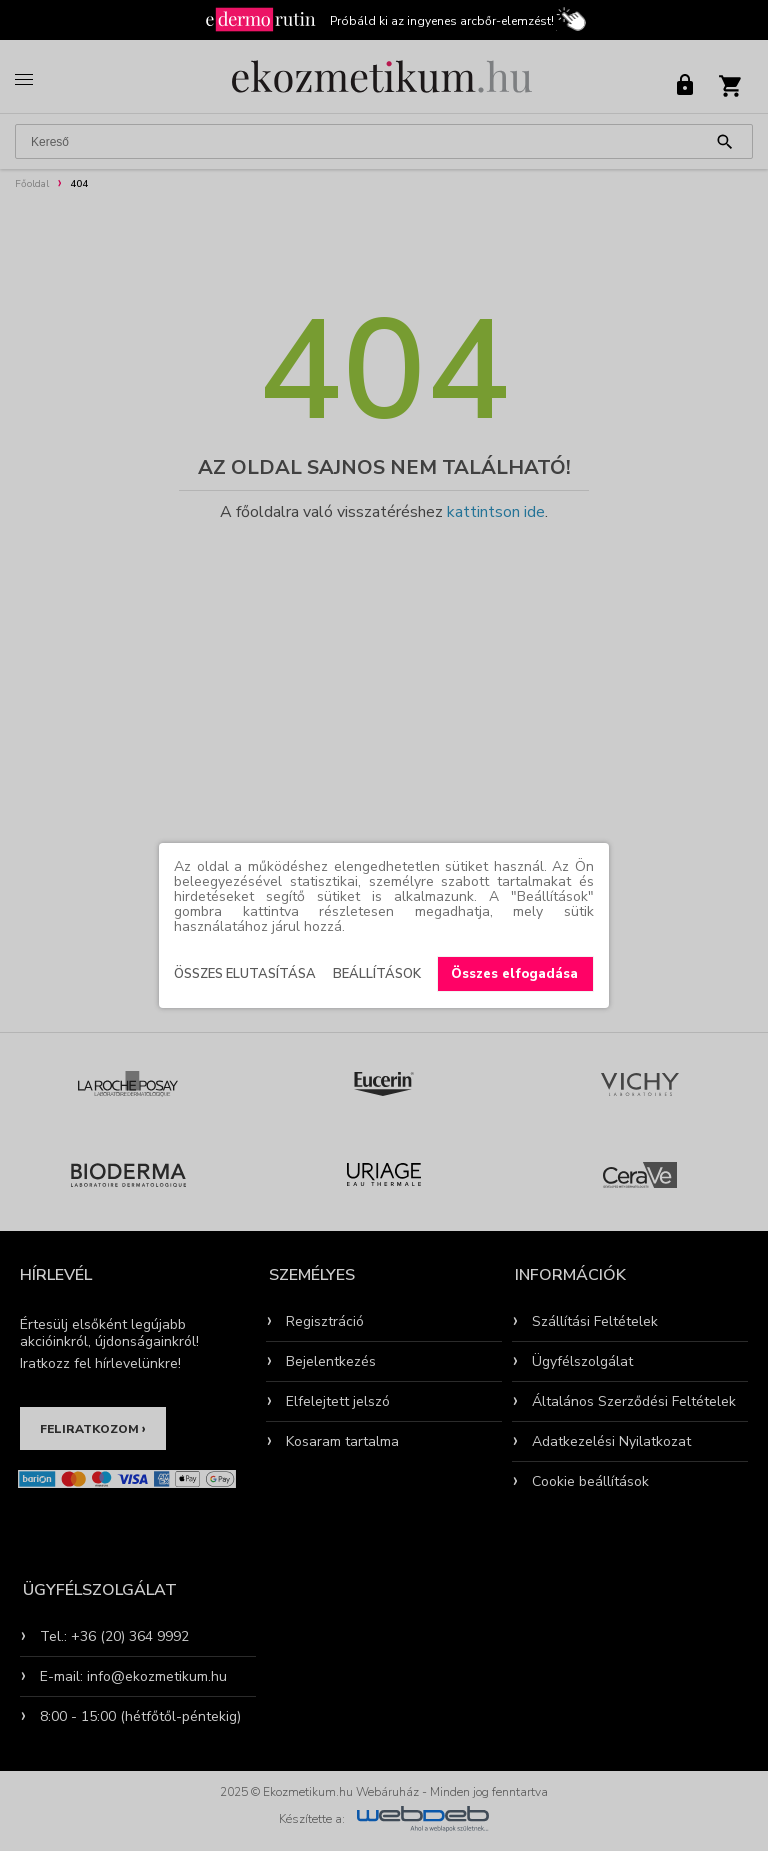  I want to click on Összes elfogadása, so click(514, 974).